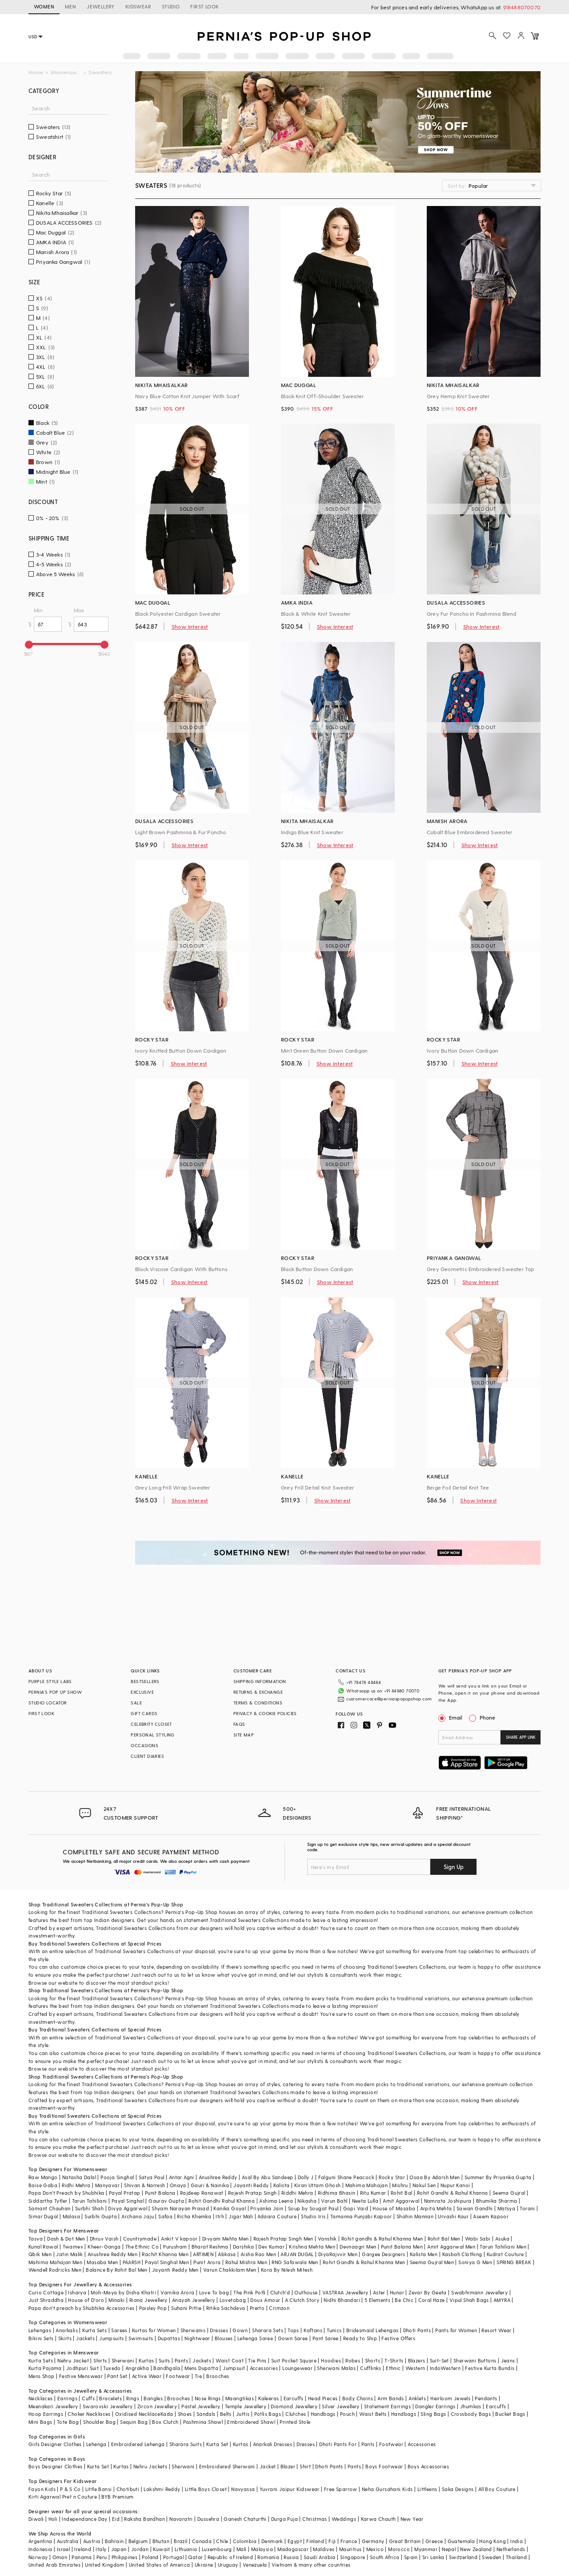 Image resolution: width=569 pixels, height=2576 pixels. I want to click on Matsya, so click(506, 2208).